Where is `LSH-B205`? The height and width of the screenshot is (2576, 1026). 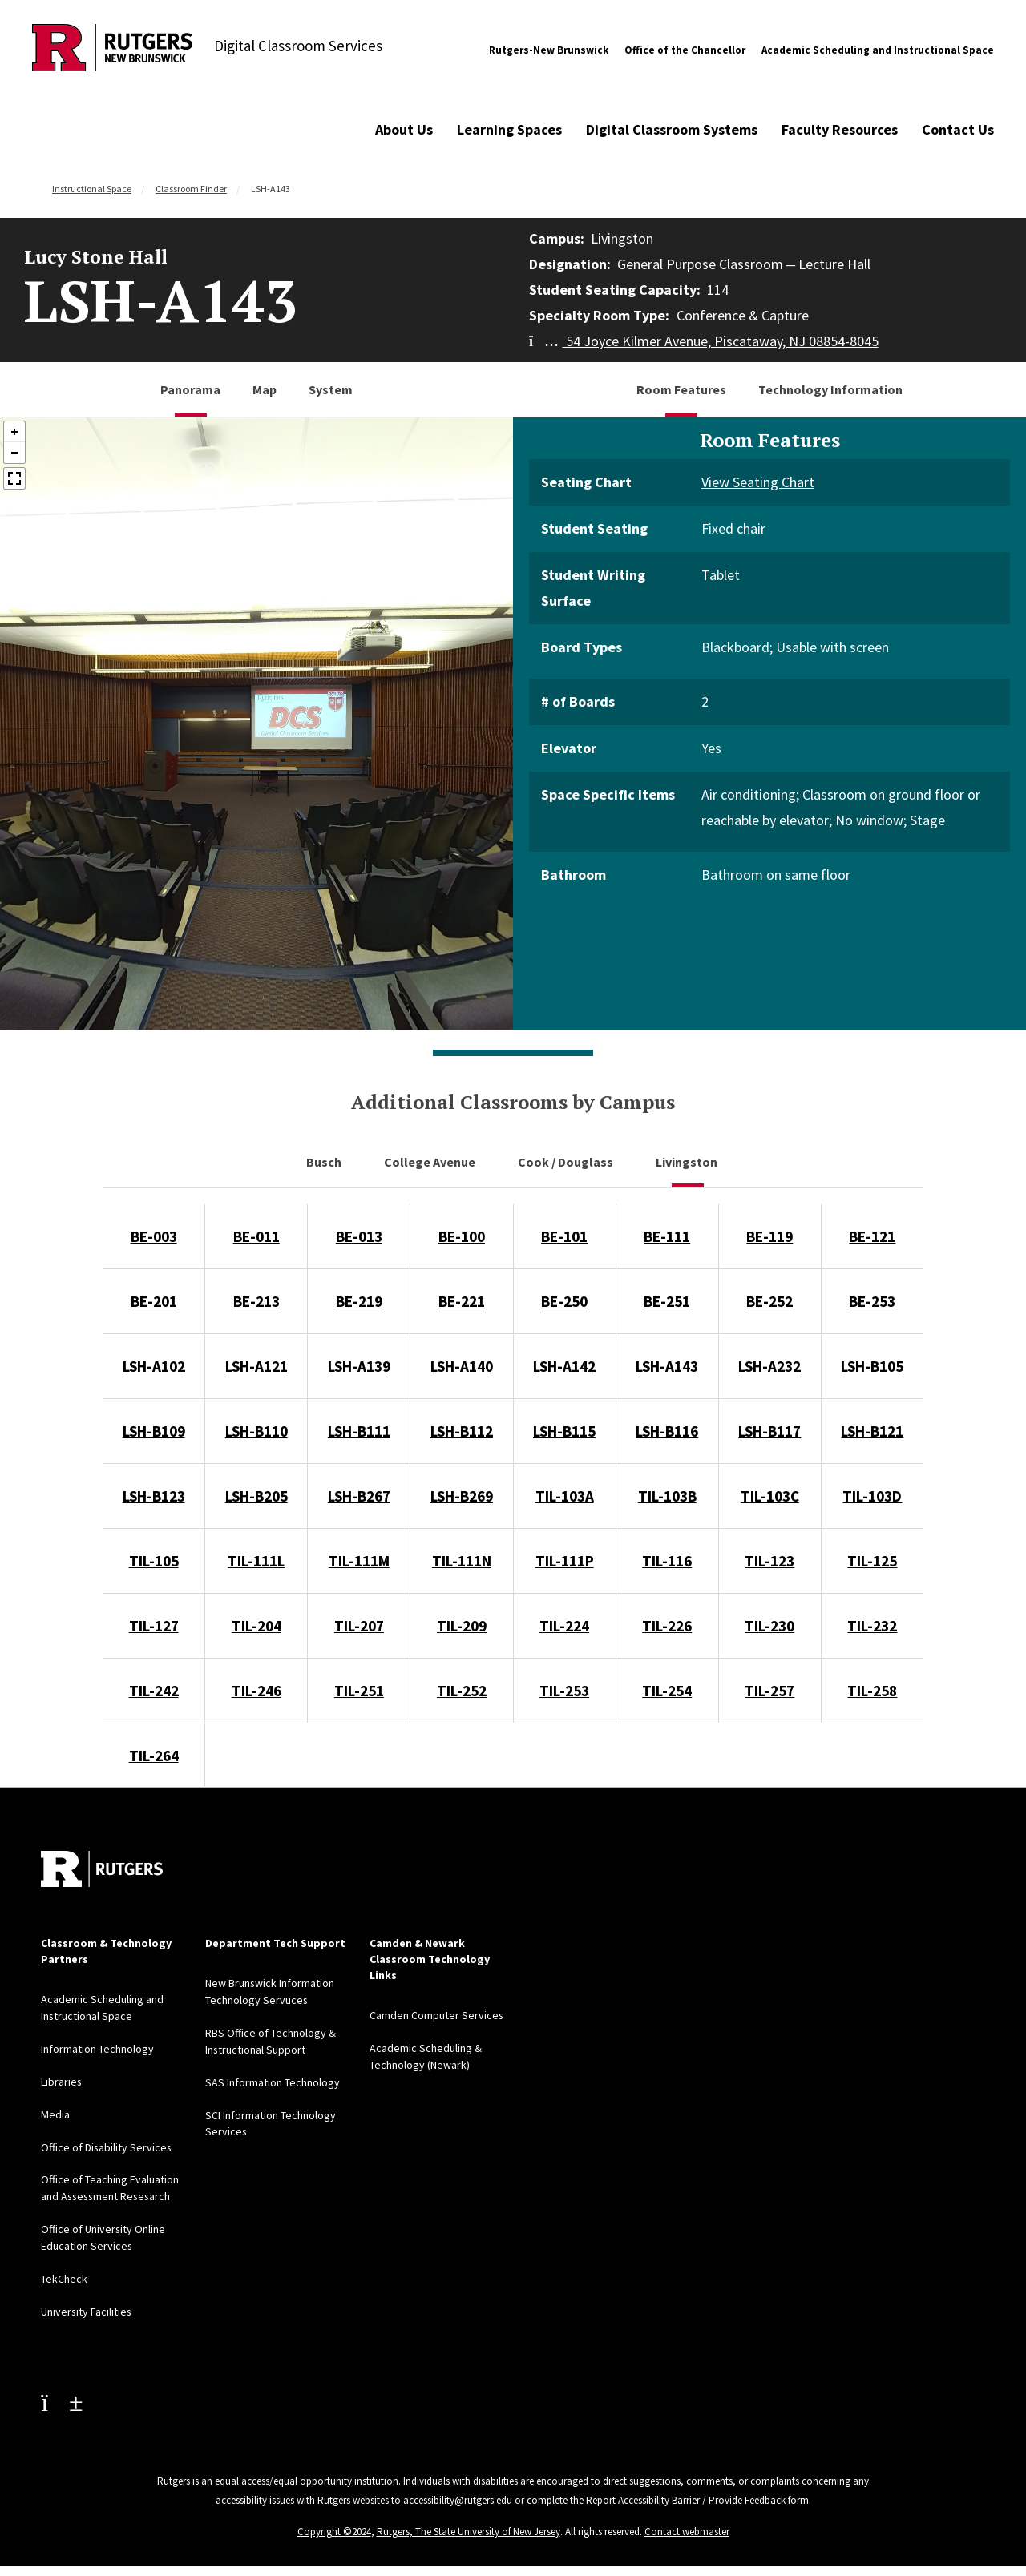
LSH-B205 is located at coordinates (256, 1496).